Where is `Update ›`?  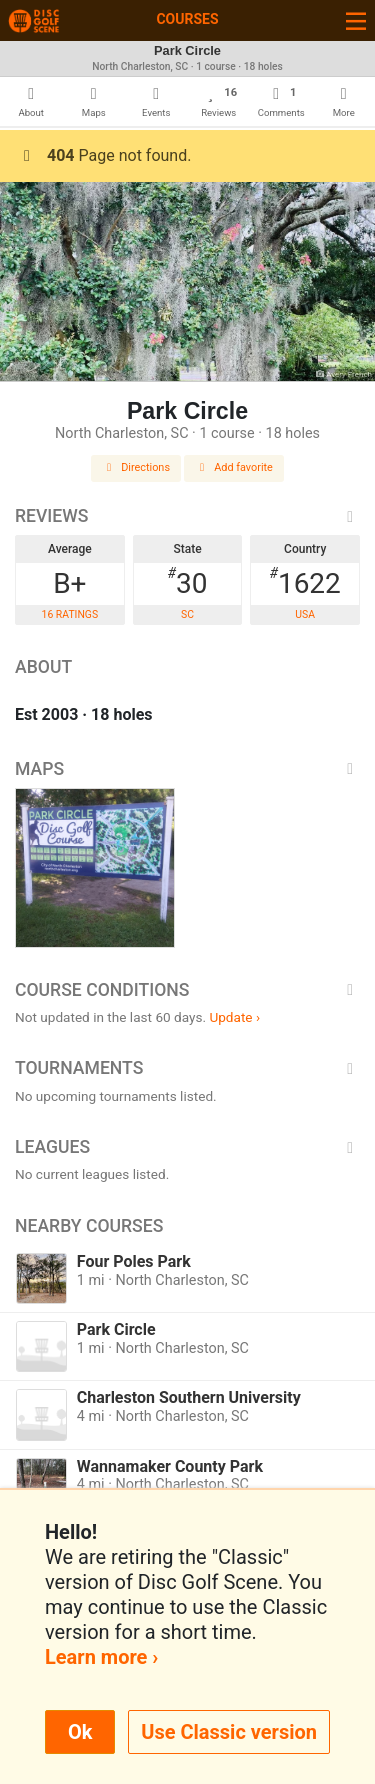
Update › is located at coordinates (234, 1017).